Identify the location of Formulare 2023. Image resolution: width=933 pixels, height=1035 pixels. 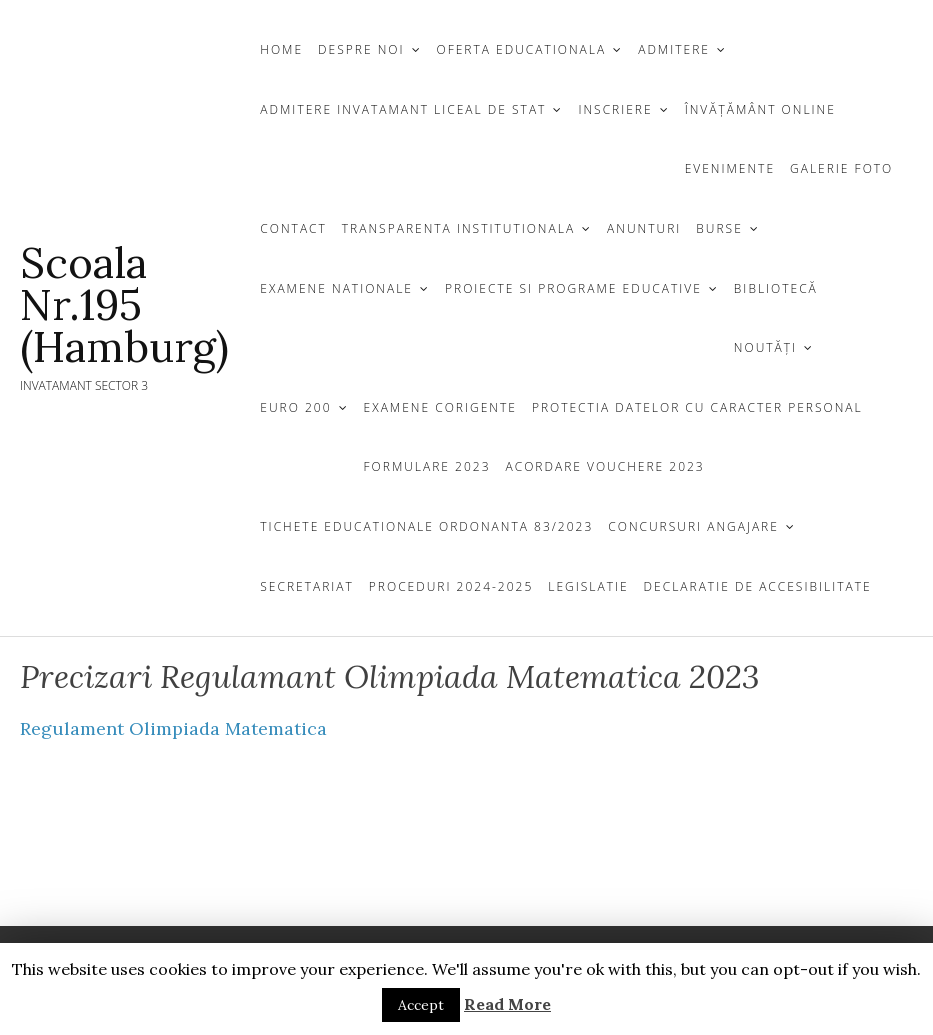
(427, 466).